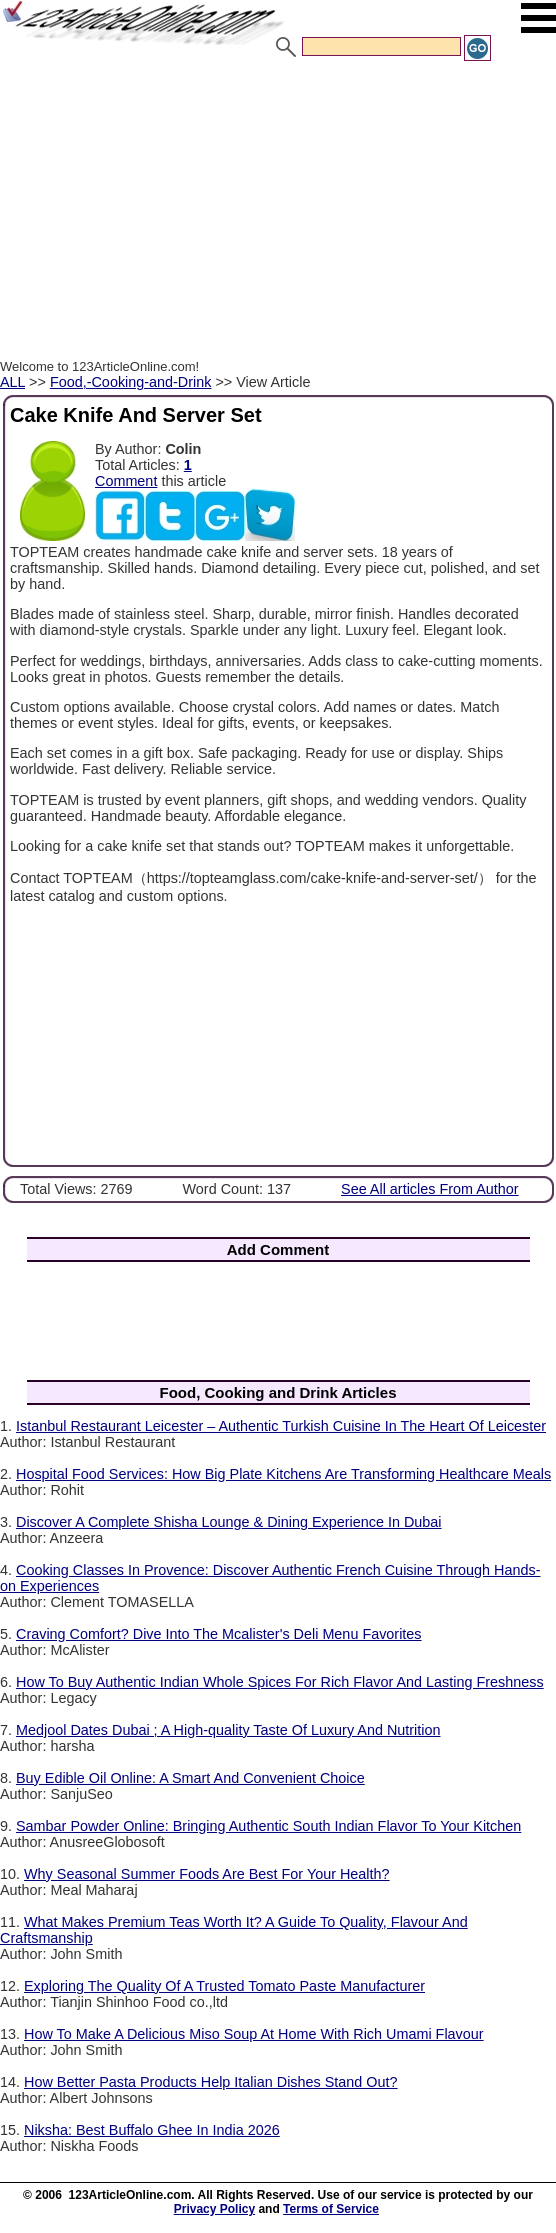  What do you see at coordinates (278, 213) in the screenshot?
I see `[Advertisement]` at bounding box center [278, 213].